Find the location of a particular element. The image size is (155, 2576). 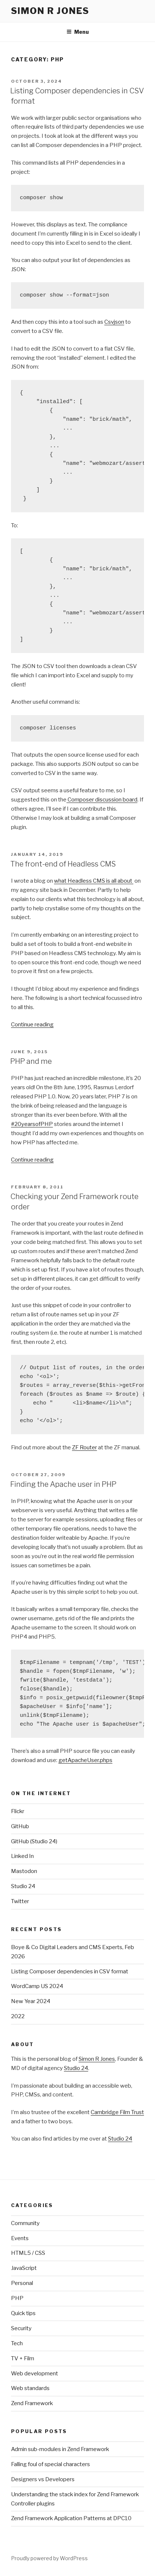

HTML5 / CSS is located at coordinates (28, 2253).